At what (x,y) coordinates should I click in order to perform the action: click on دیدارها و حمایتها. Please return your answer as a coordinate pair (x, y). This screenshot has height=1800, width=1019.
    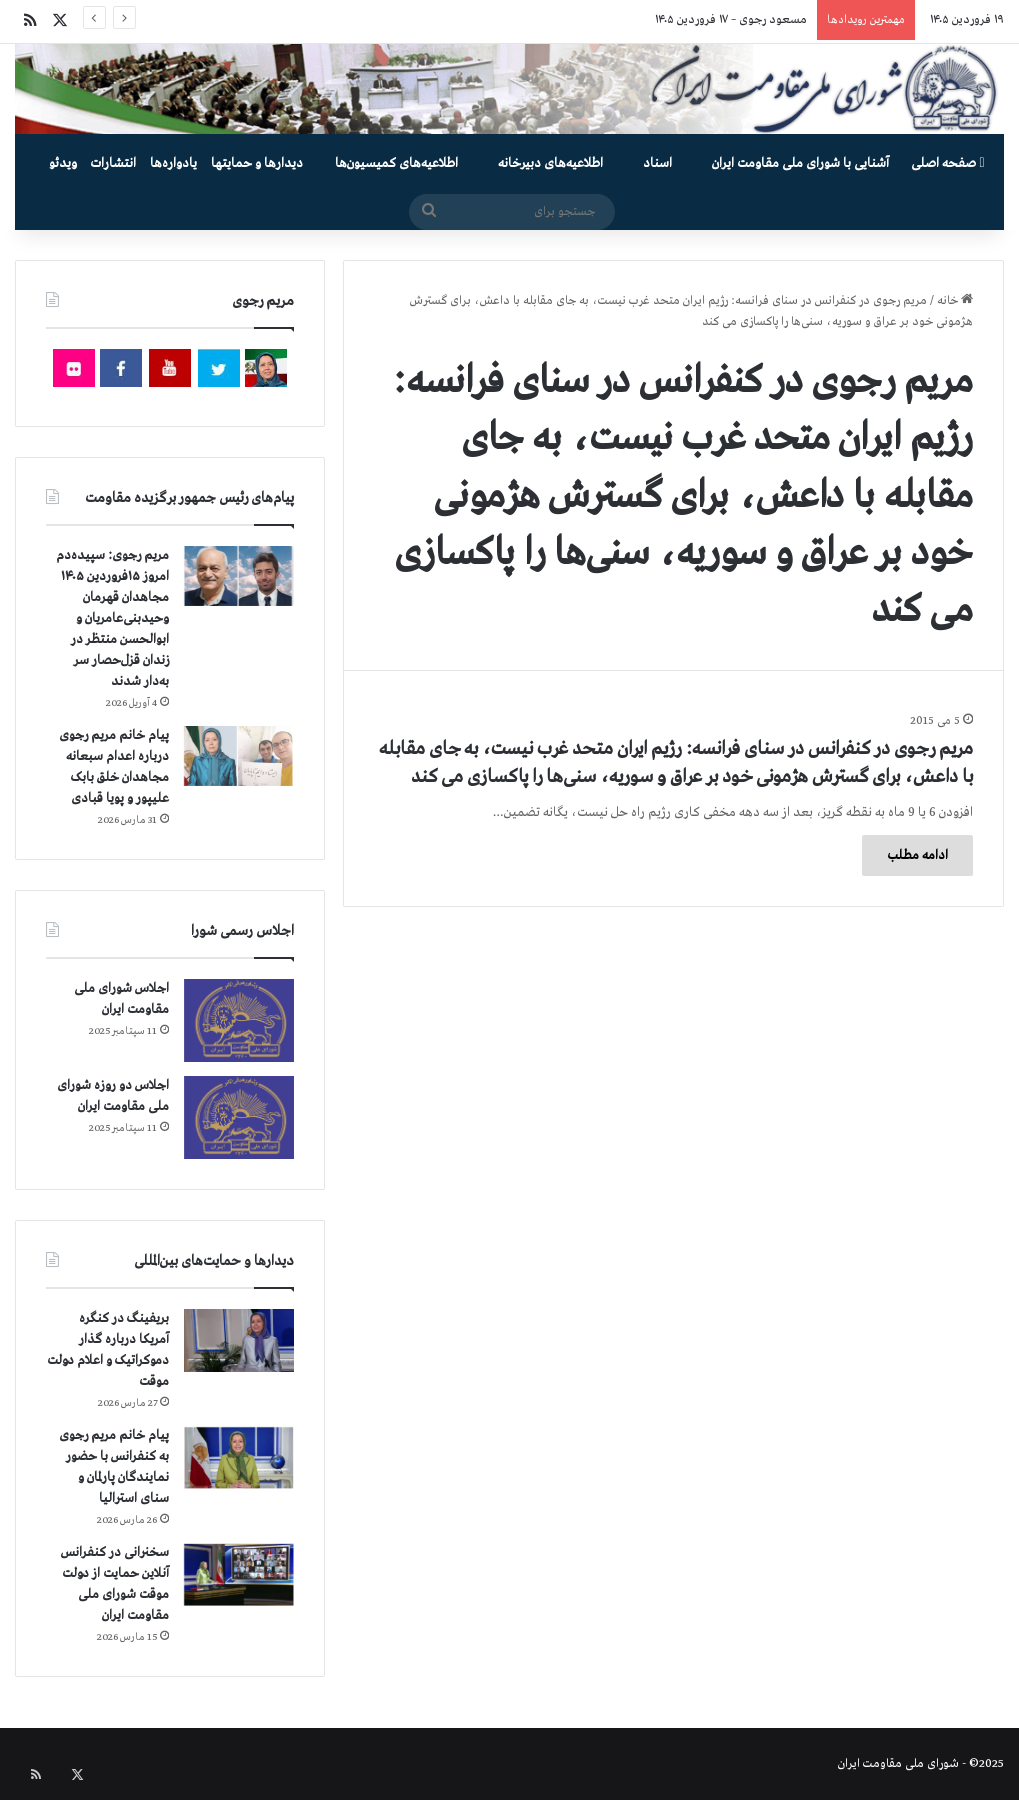
    Looking at the image, I should click on (257, 163).